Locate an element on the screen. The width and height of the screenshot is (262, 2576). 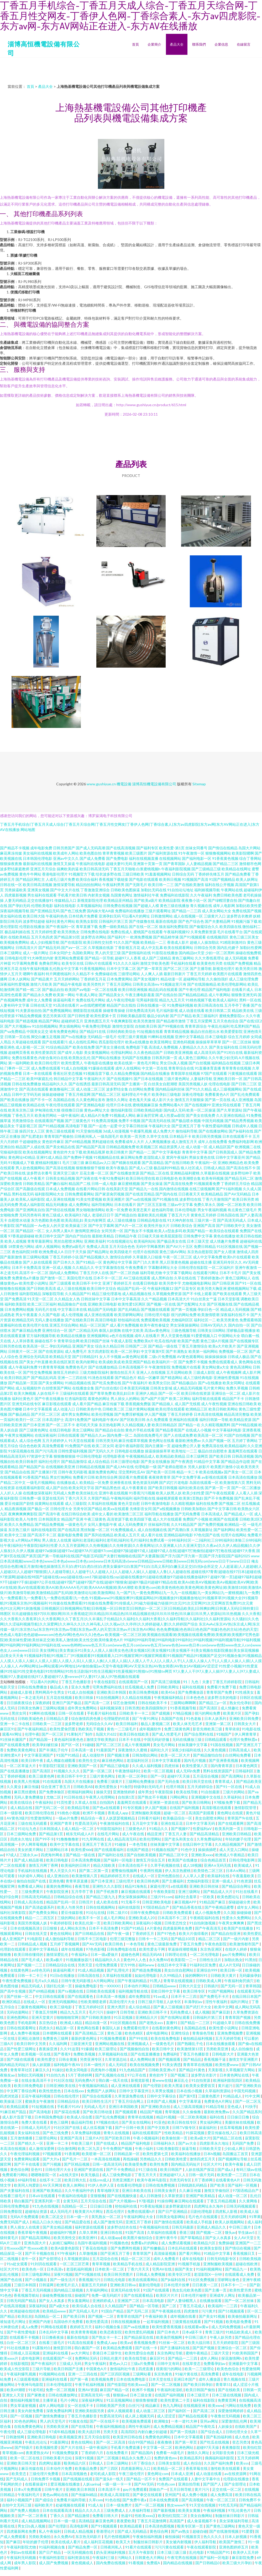
三级网站免费播放 is located at coordinates (140, 1781).